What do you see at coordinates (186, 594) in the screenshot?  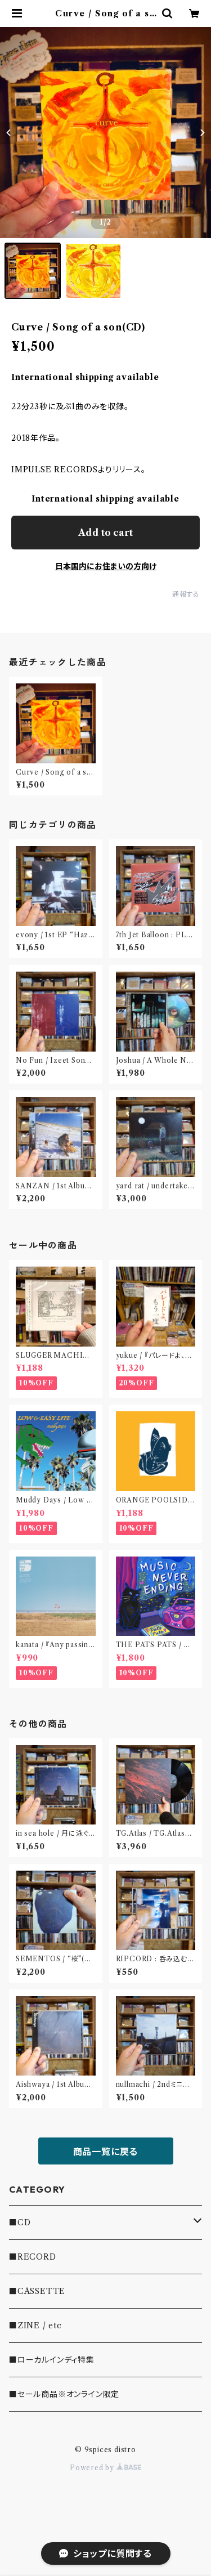 I see `通報する` at bounding box center [186, 594].